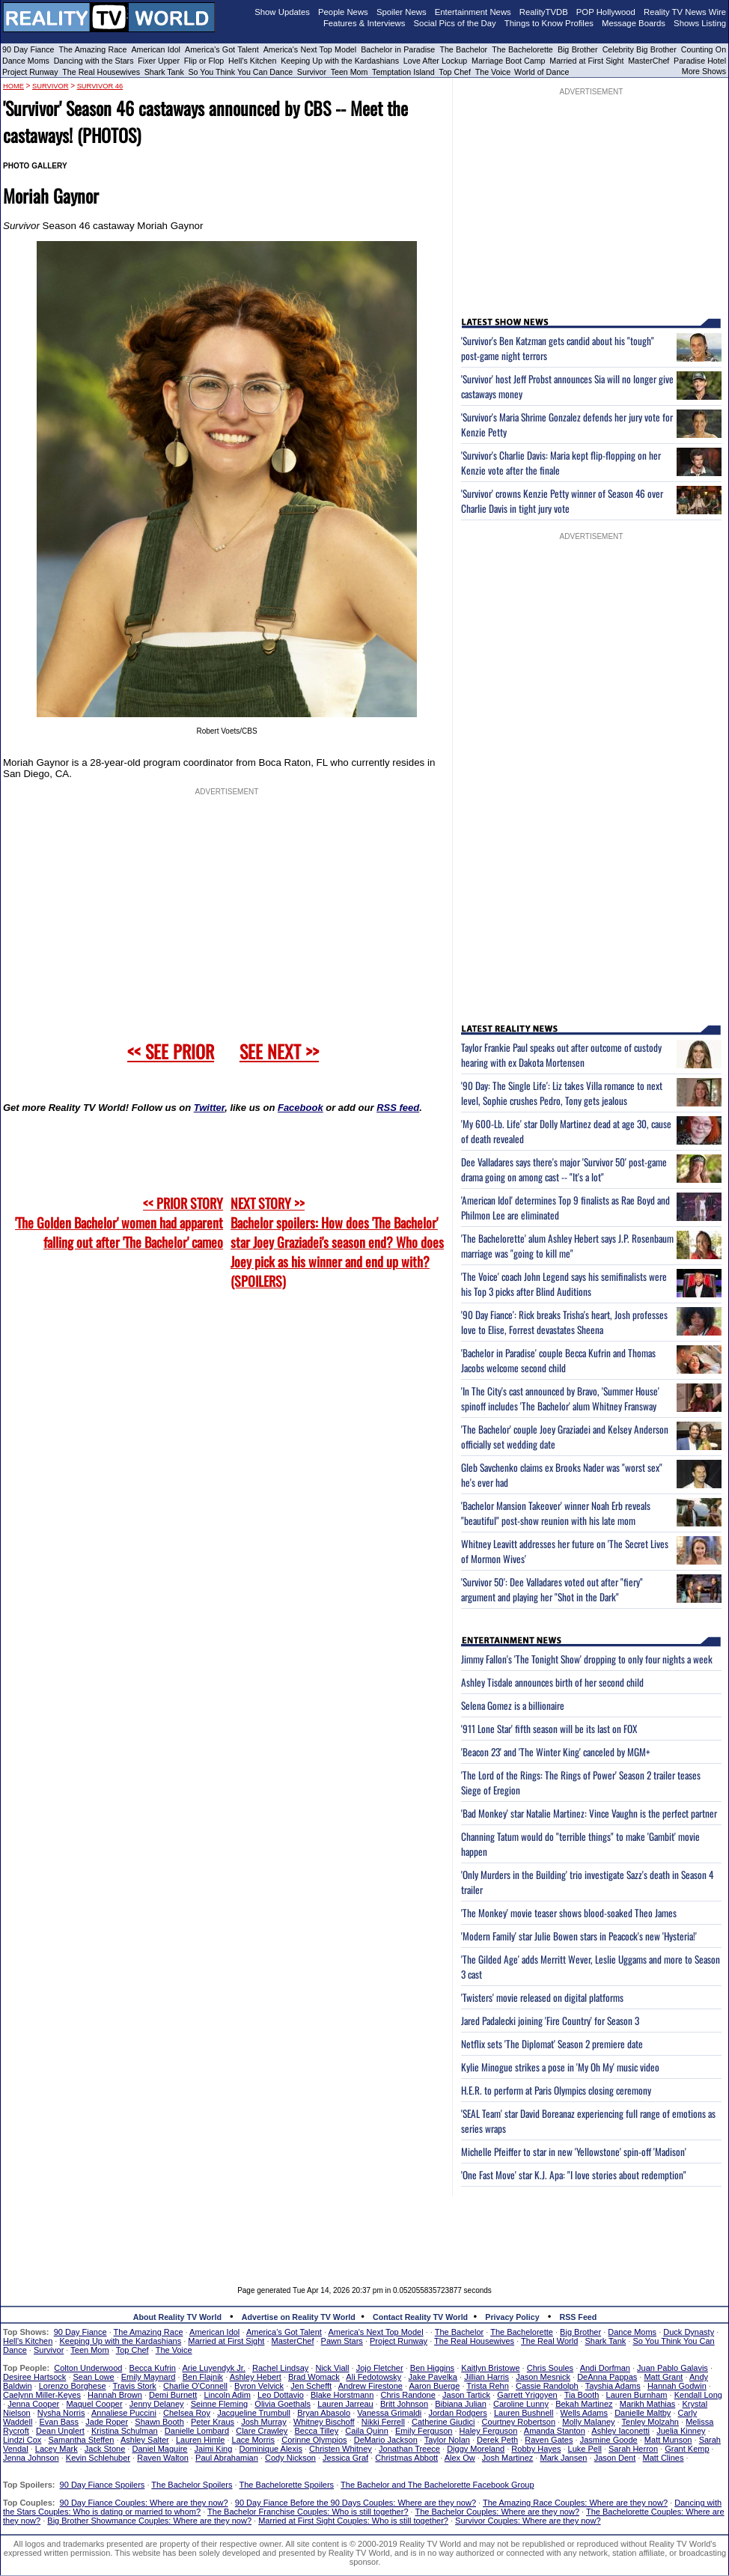 Image resolution: width=729 pixels, height=2576 pixels. Describe the element at coordinates (300, 1107) in the screenshot. I see `Facebook` at that location.